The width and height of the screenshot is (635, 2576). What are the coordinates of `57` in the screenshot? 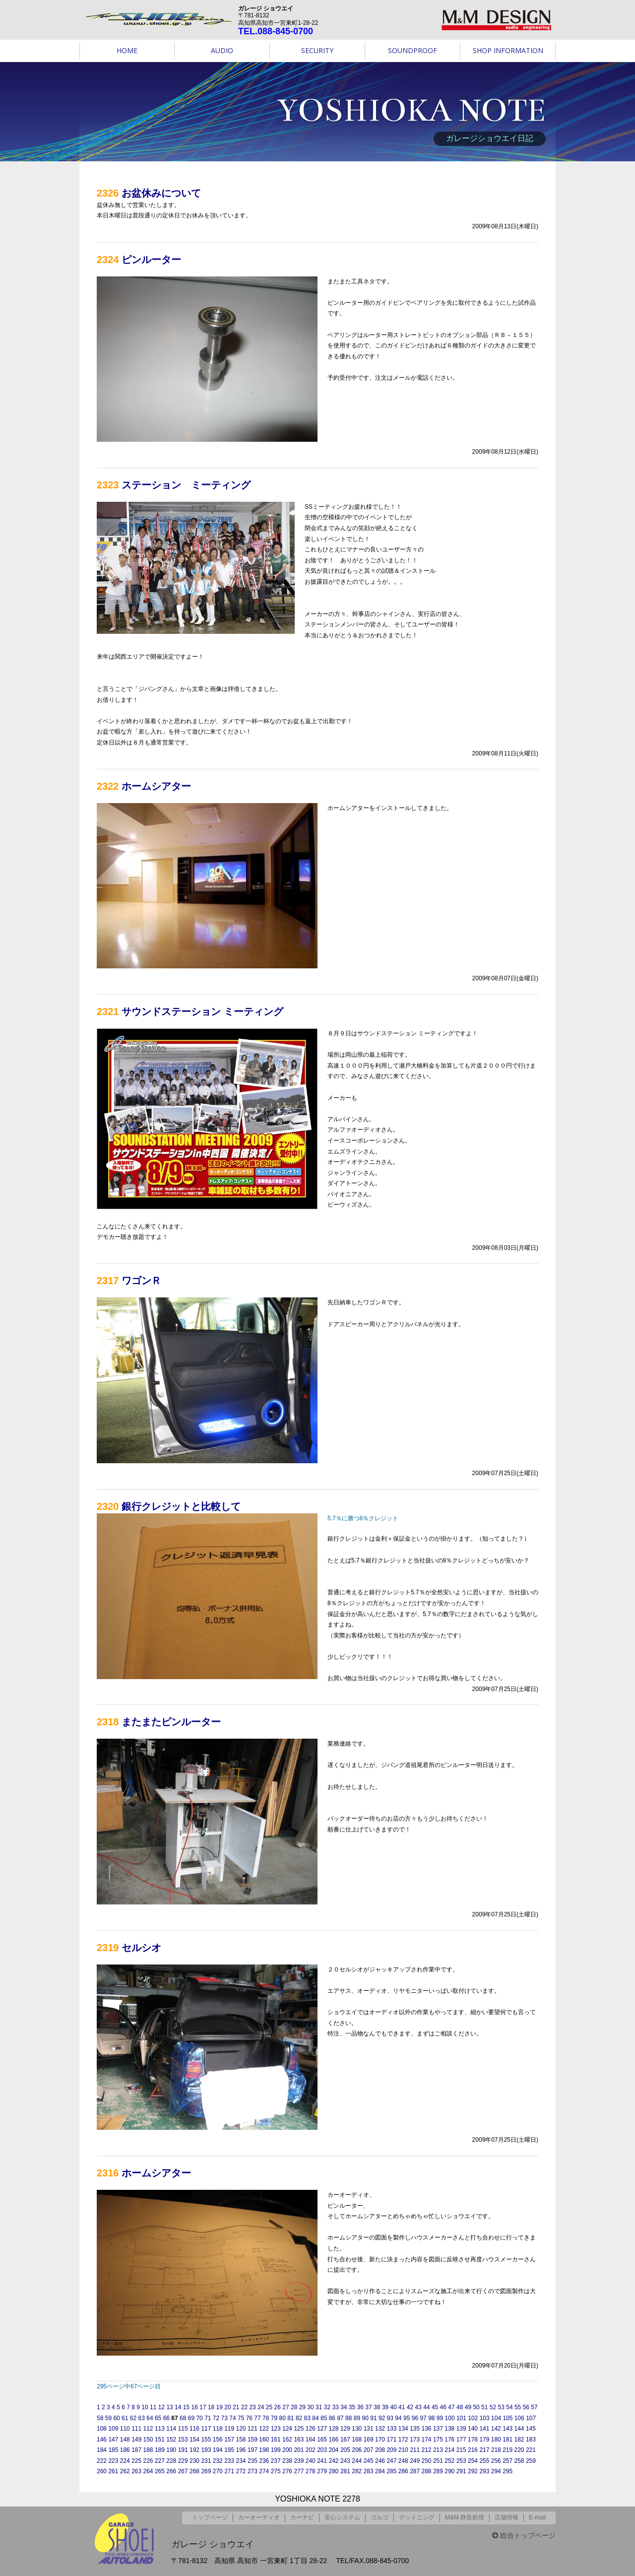 It's located at (534, 2407).